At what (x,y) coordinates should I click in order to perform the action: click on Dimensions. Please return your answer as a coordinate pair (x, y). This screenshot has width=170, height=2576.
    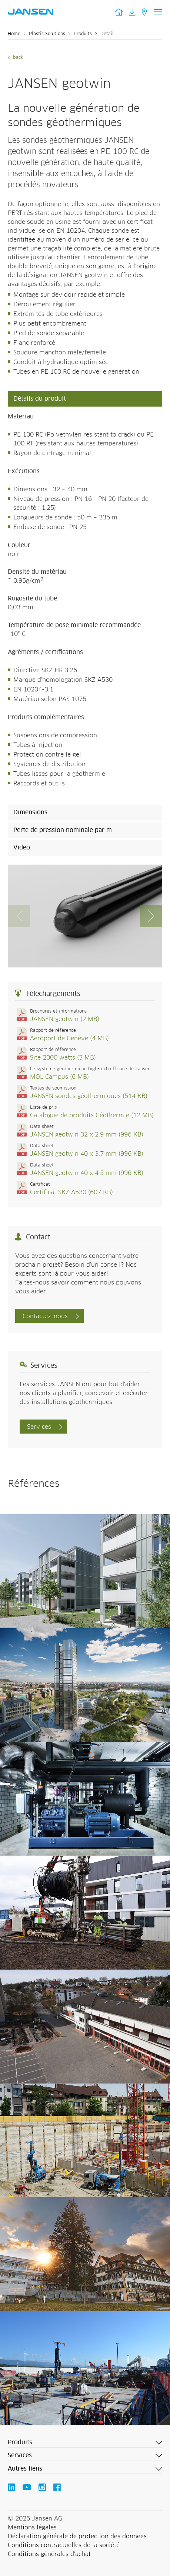
    Looking at the image, I should click on (30, 812).